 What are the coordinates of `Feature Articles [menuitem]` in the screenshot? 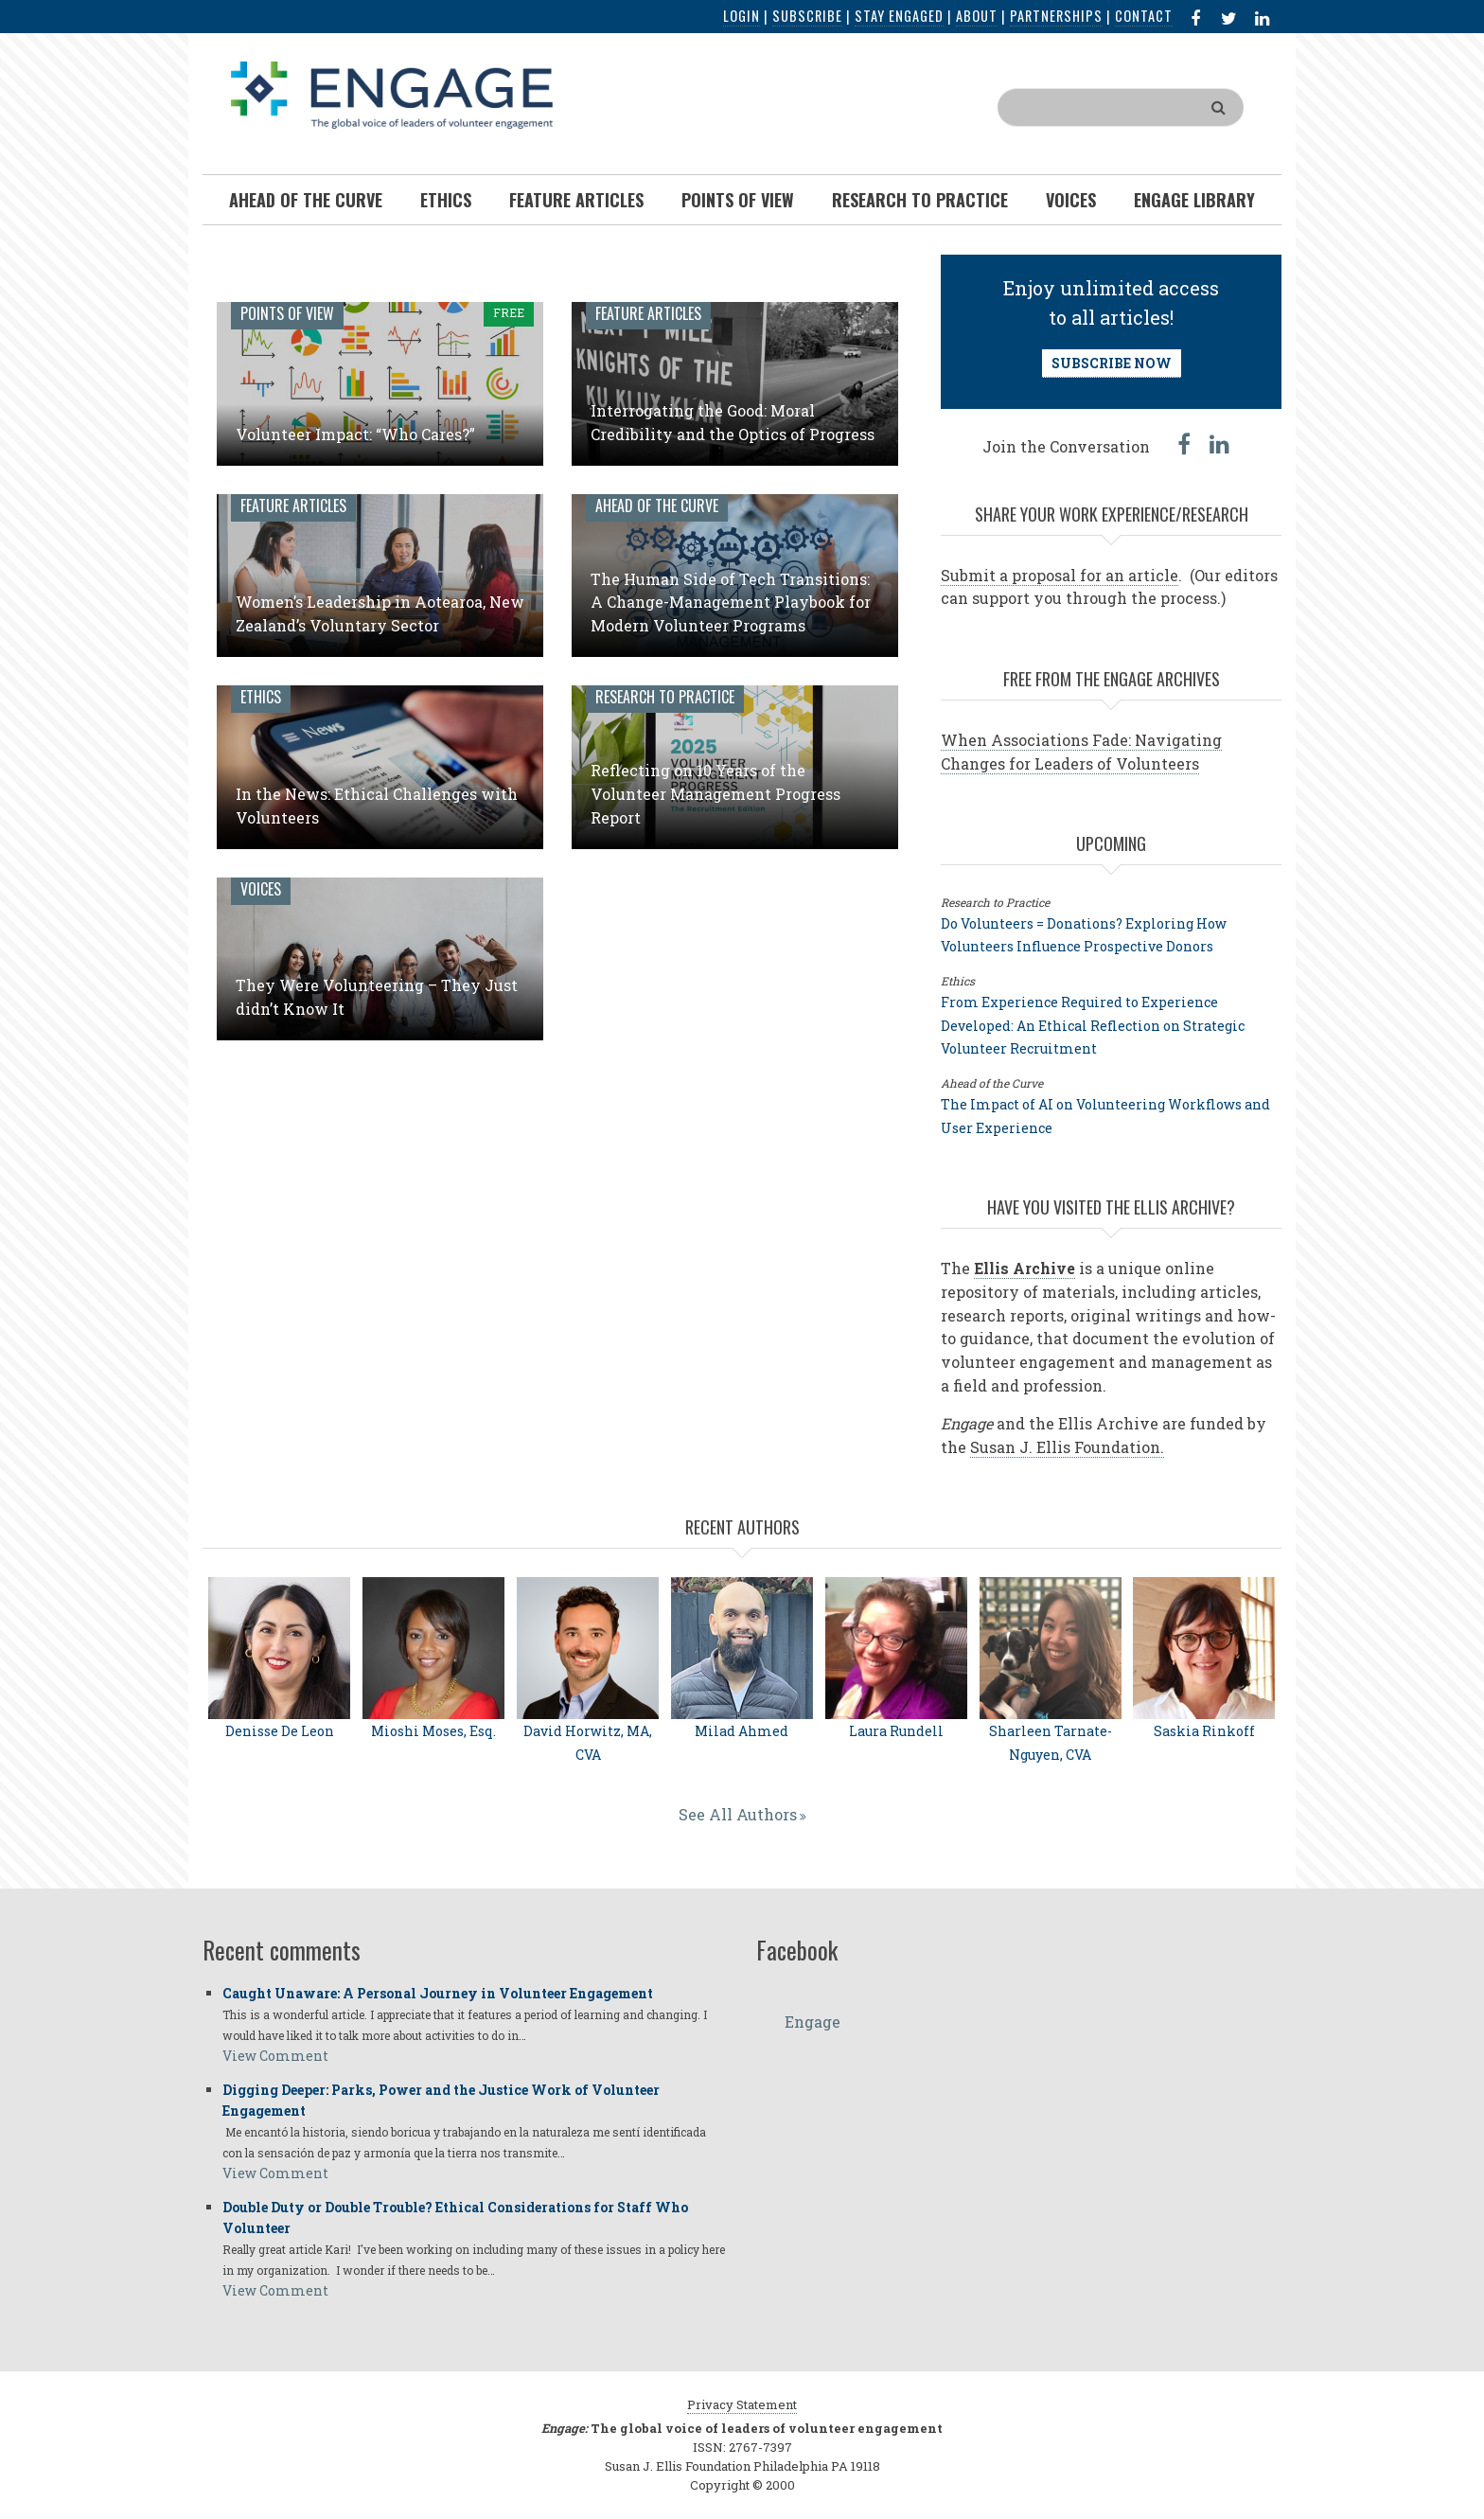 It's located at (576, 199).